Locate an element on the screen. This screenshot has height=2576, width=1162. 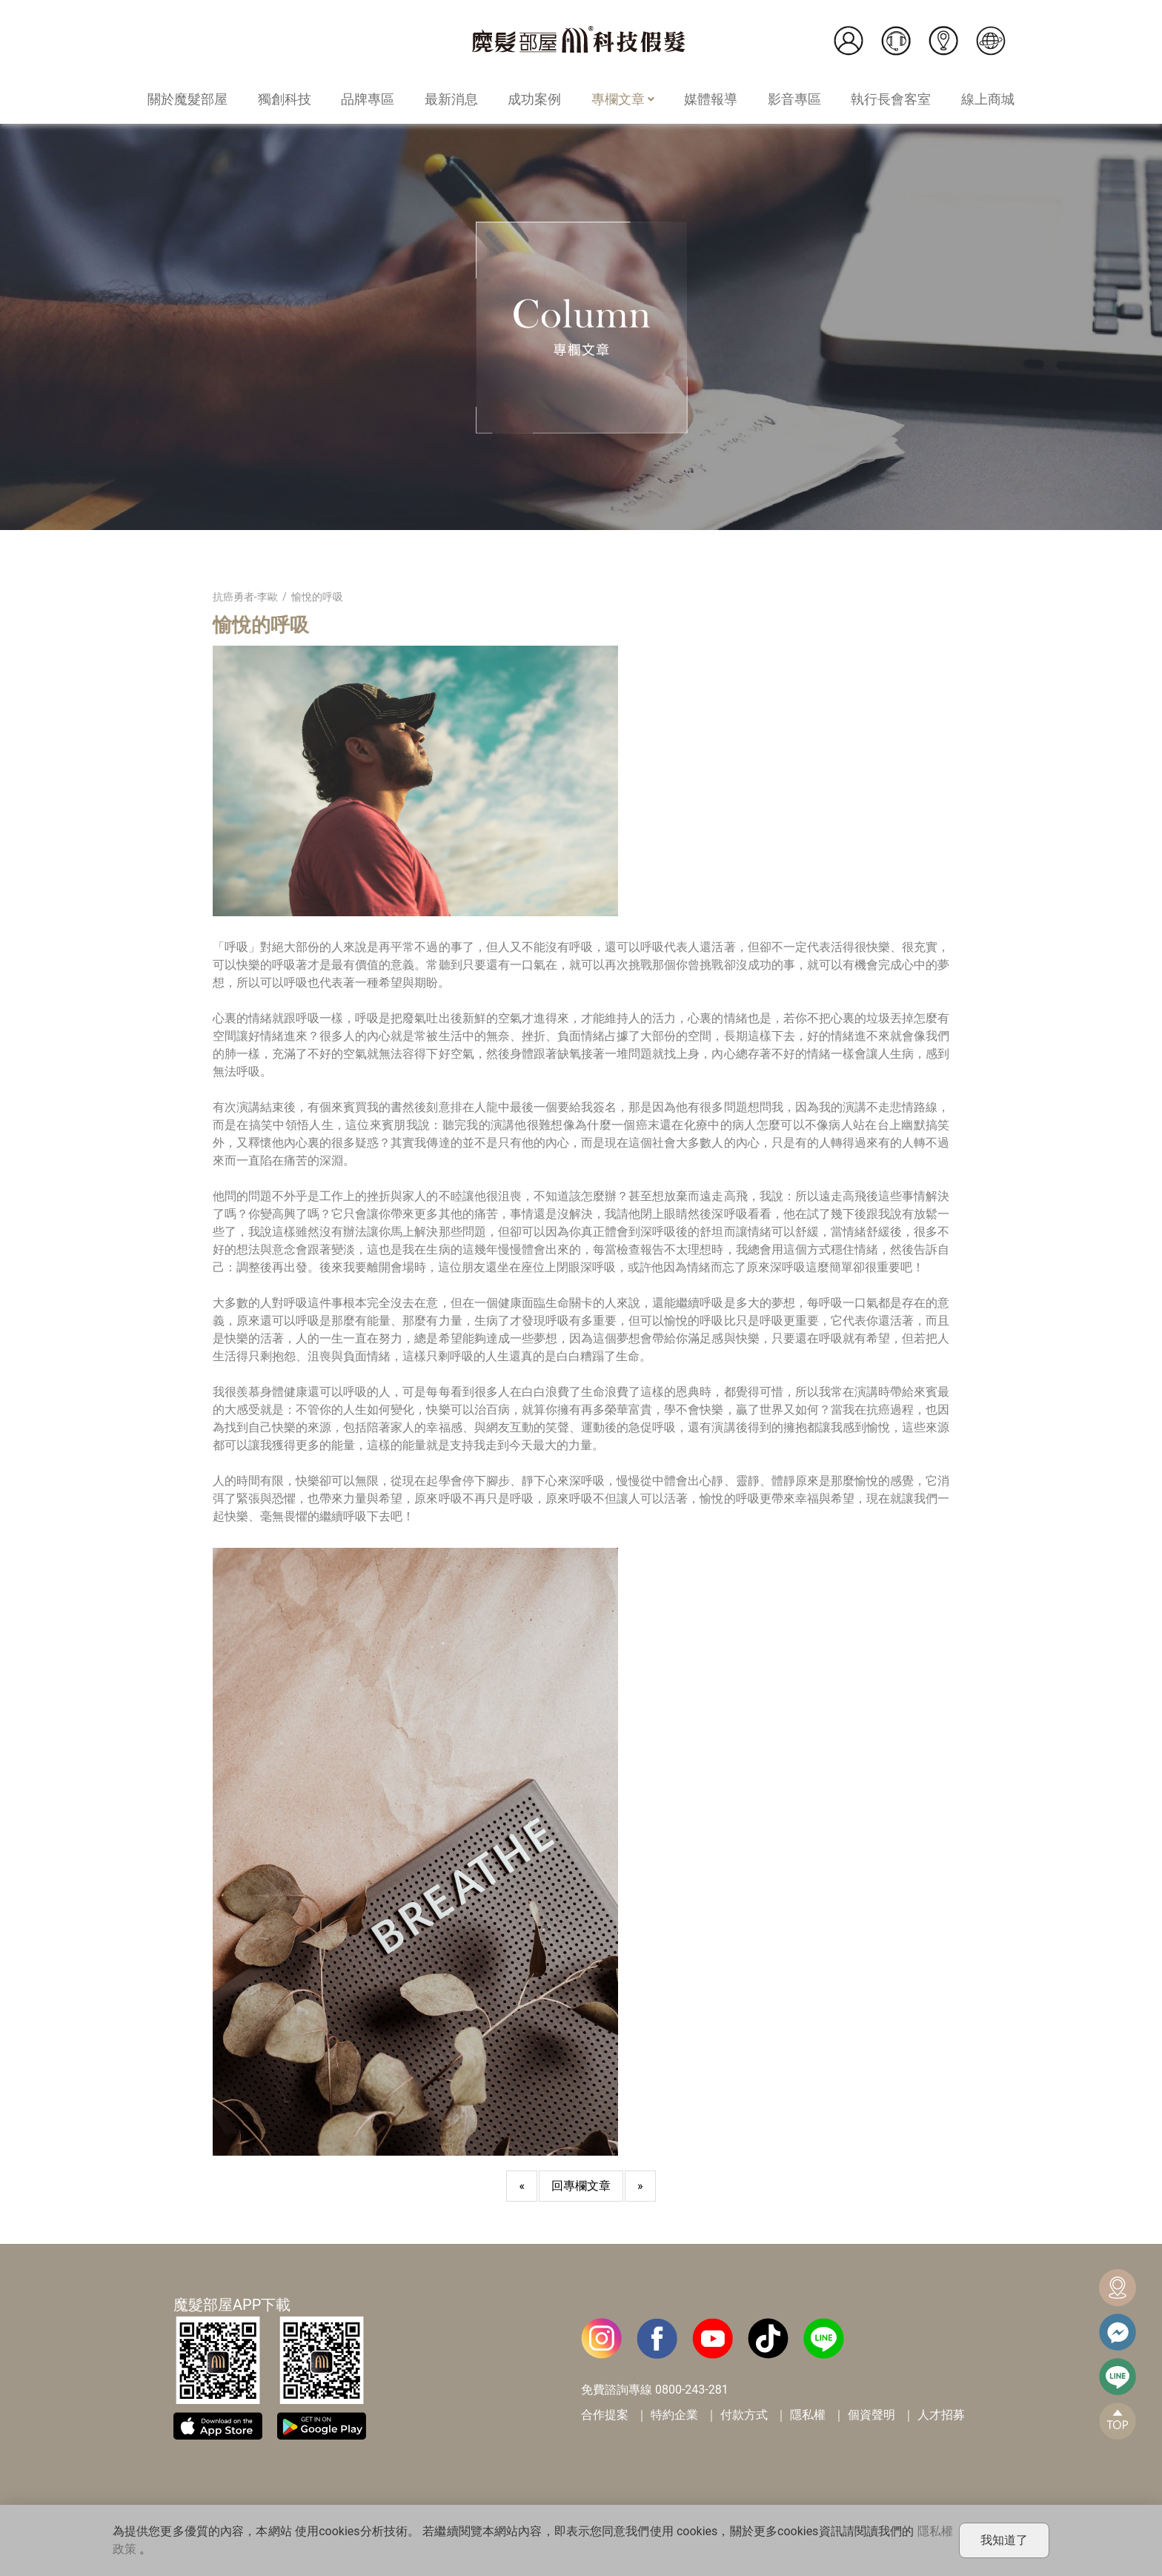
付款方式 is located at coordinates (744, 2415).